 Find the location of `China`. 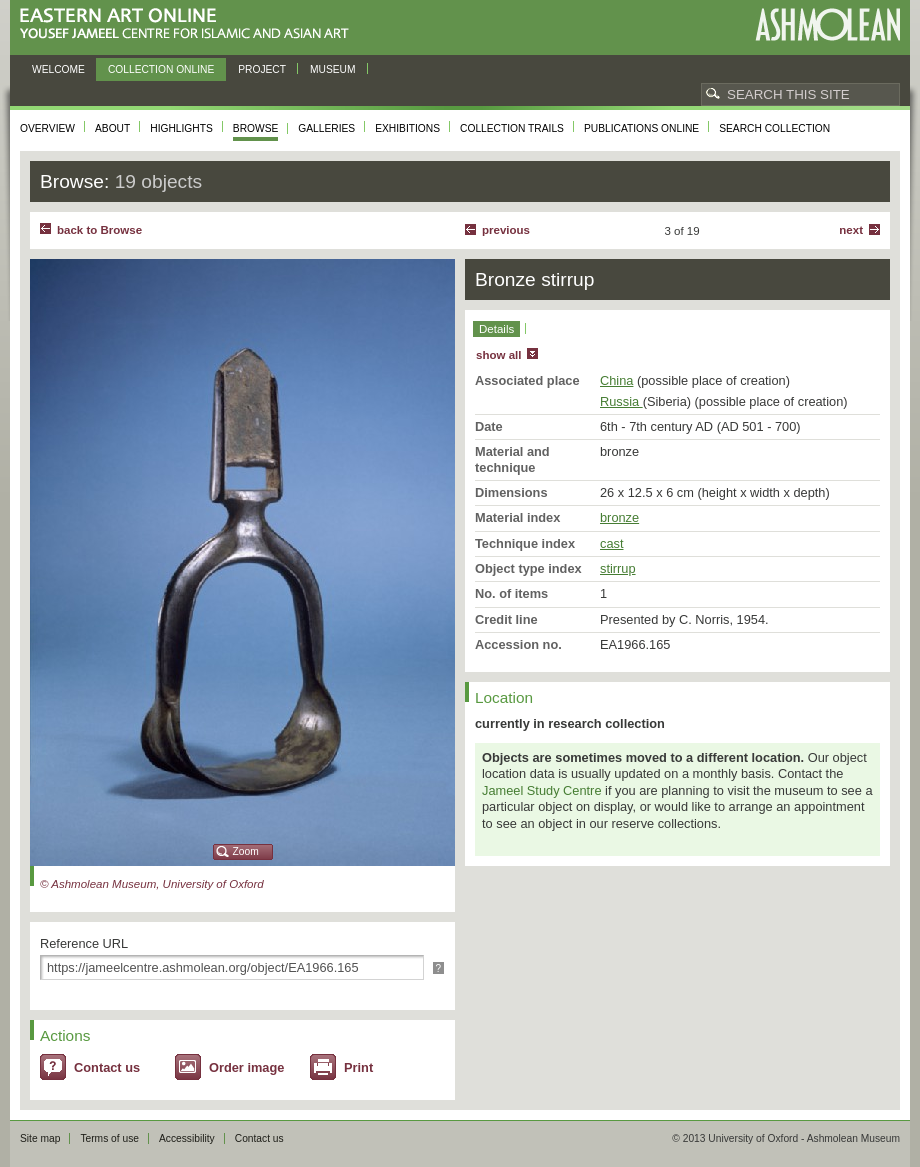

China is located at coordinates (616, 380).